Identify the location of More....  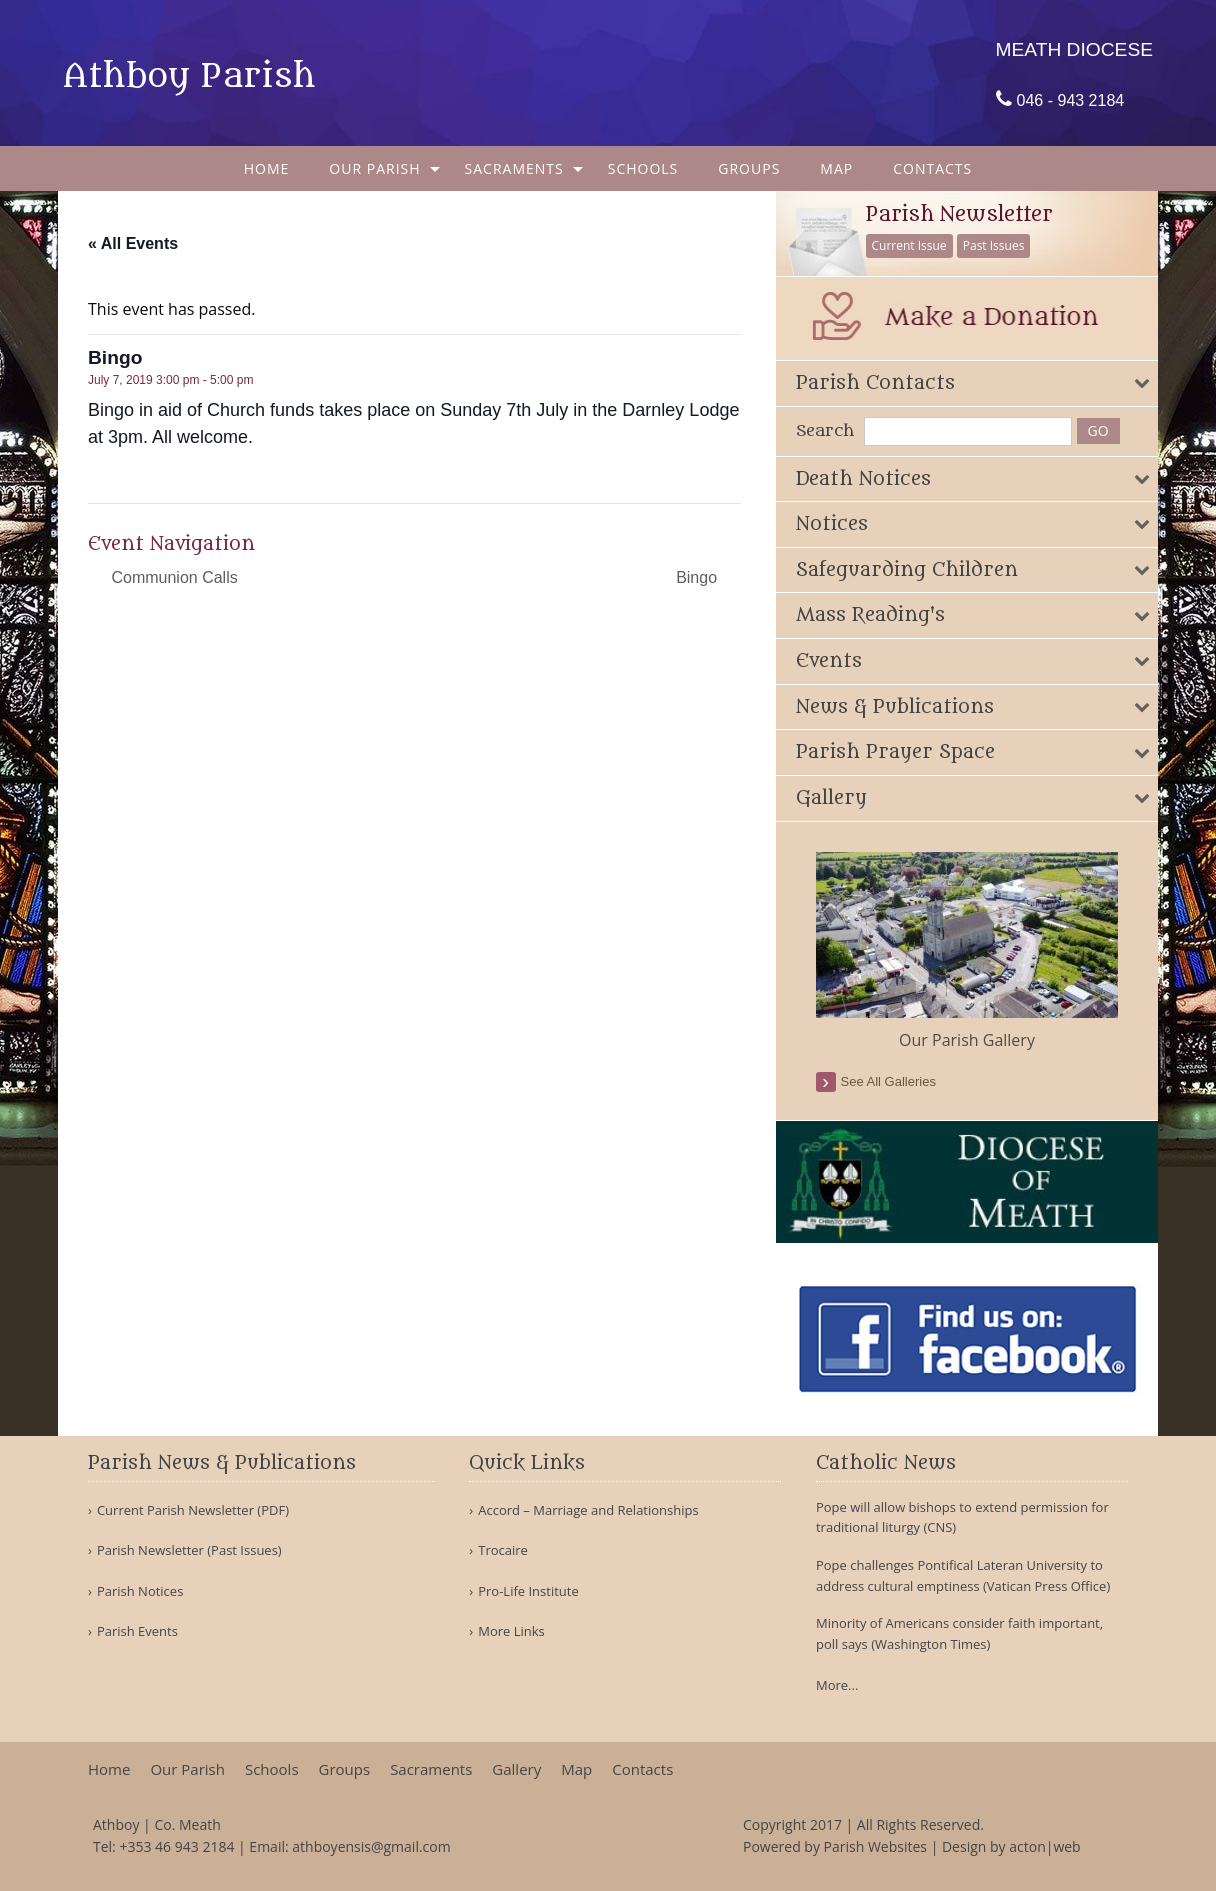
(837, 1685).